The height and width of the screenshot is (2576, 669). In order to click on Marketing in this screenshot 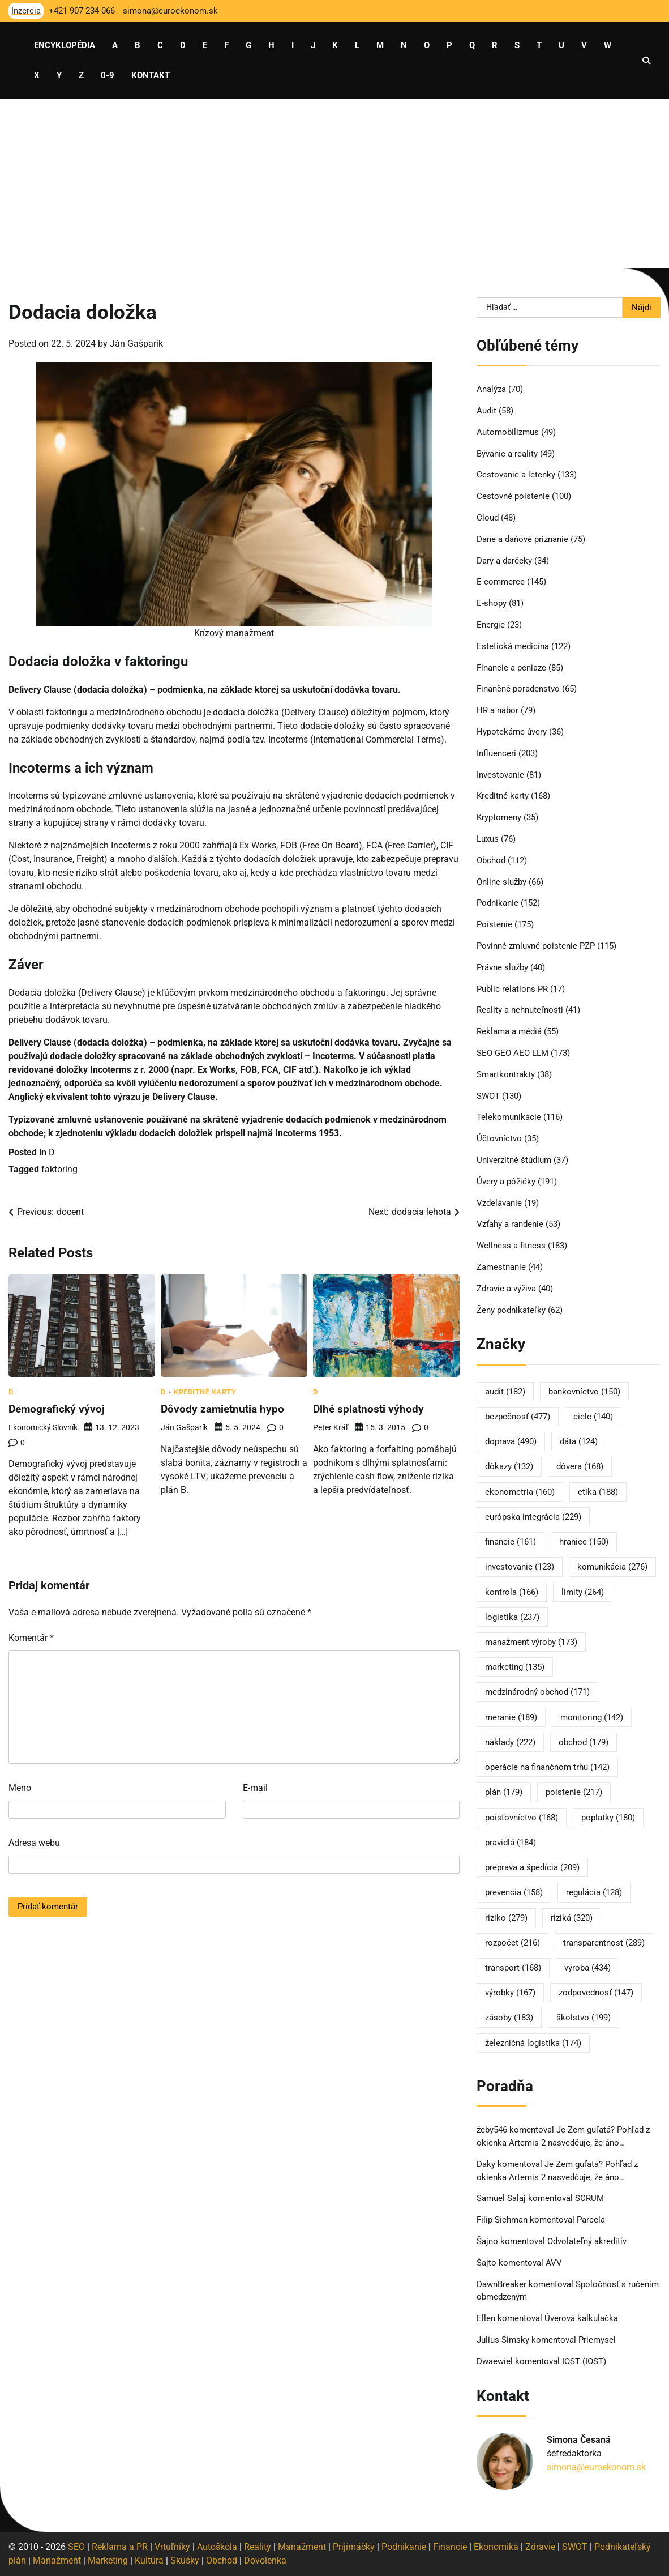, I will do `click(108, 2560)`.